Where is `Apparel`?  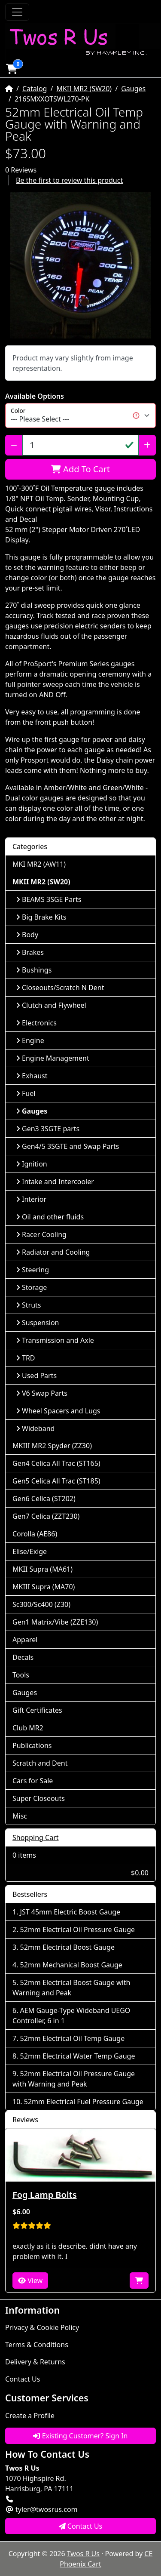
Apparel is located at coordinates (24, 1639).